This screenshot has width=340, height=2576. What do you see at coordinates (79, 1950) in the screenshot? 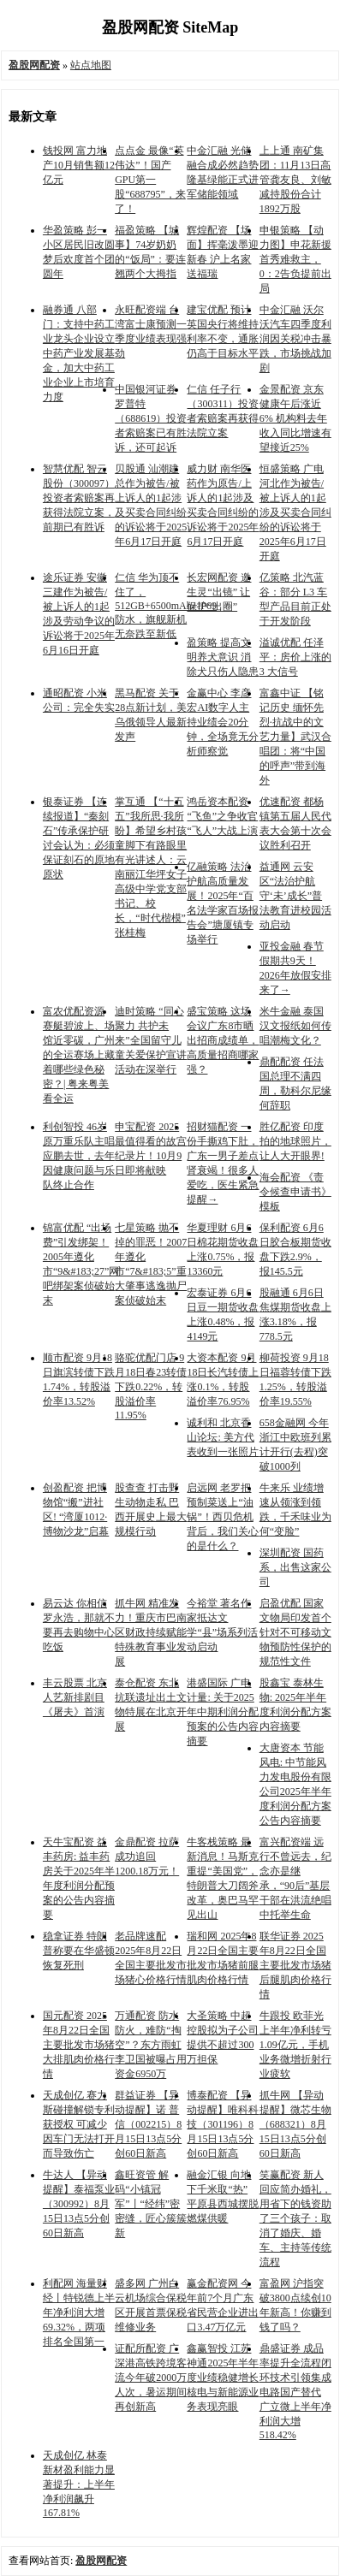
I see `稳拿证券 特朗普称要在华盛顿恢复死刑` at bounding box center [79, 1950].